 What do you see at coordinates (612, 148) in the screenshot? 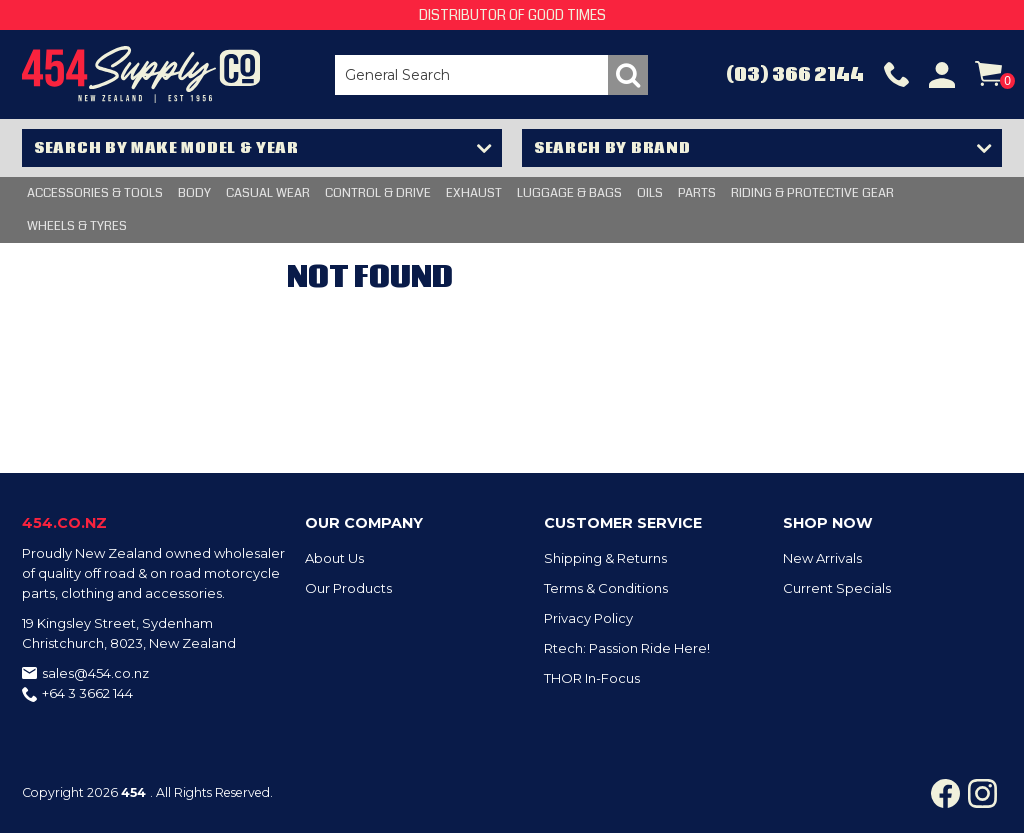
I see `Search by Brand` at bounding box center [612, 148].